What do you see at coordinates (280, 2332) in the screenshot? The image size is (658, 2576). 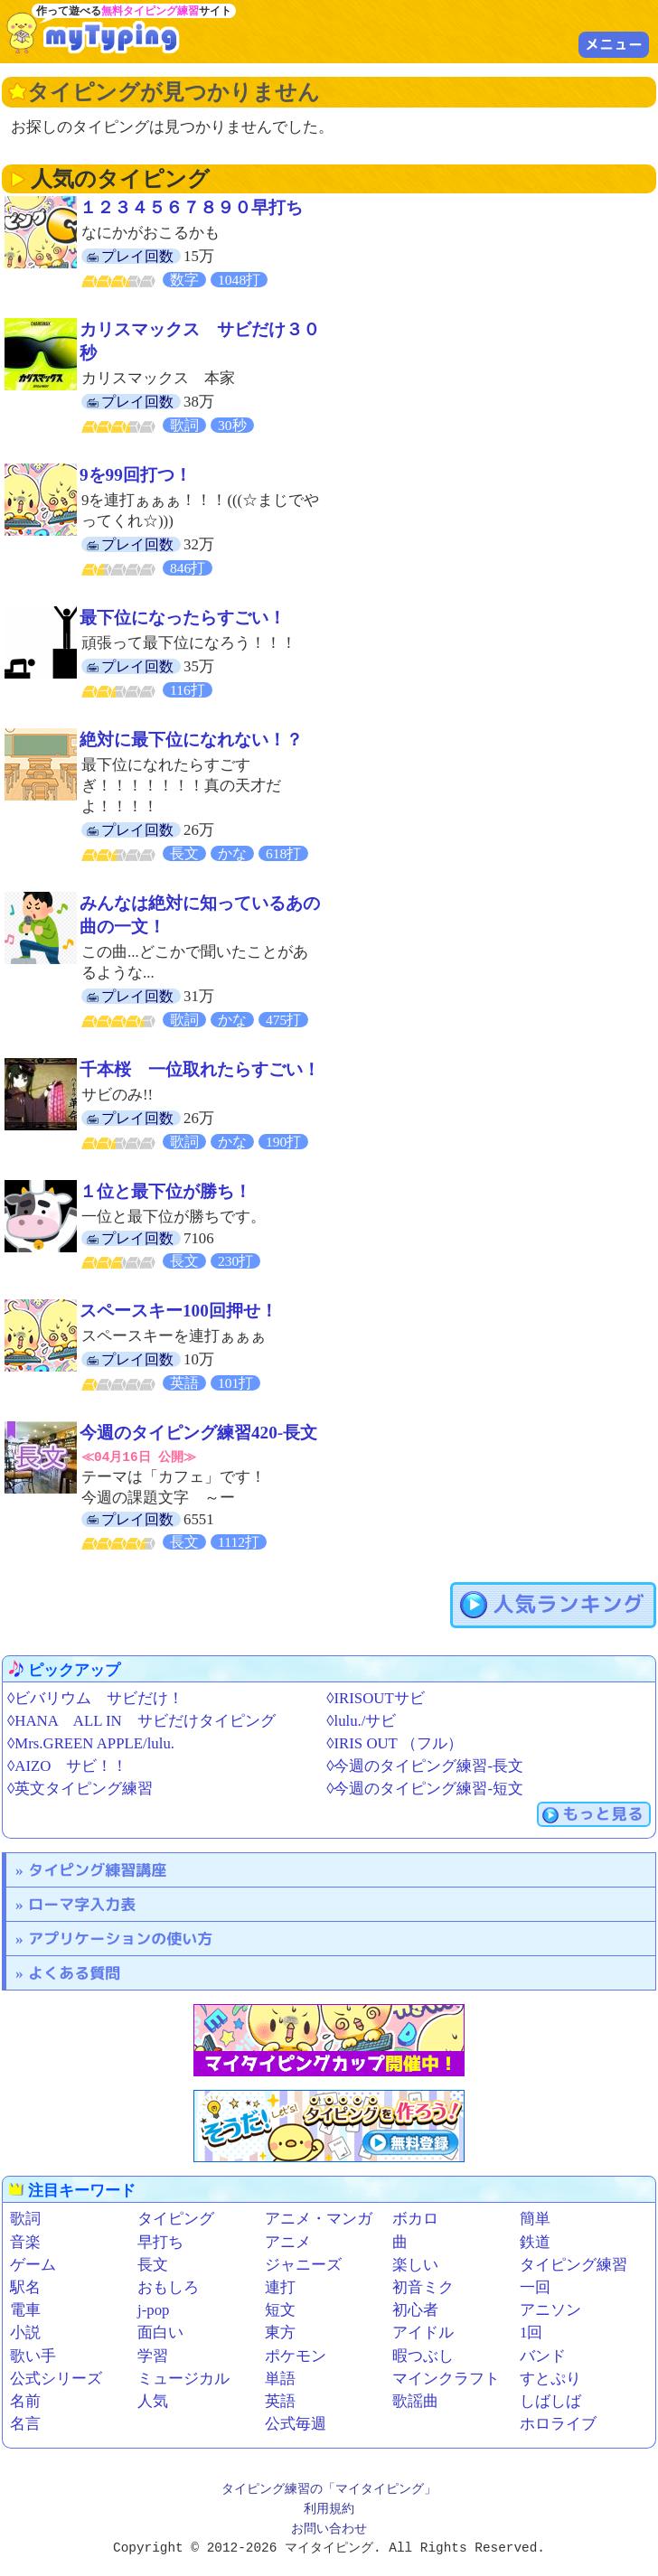 I see `東方` at bounding box center [280, 2332].